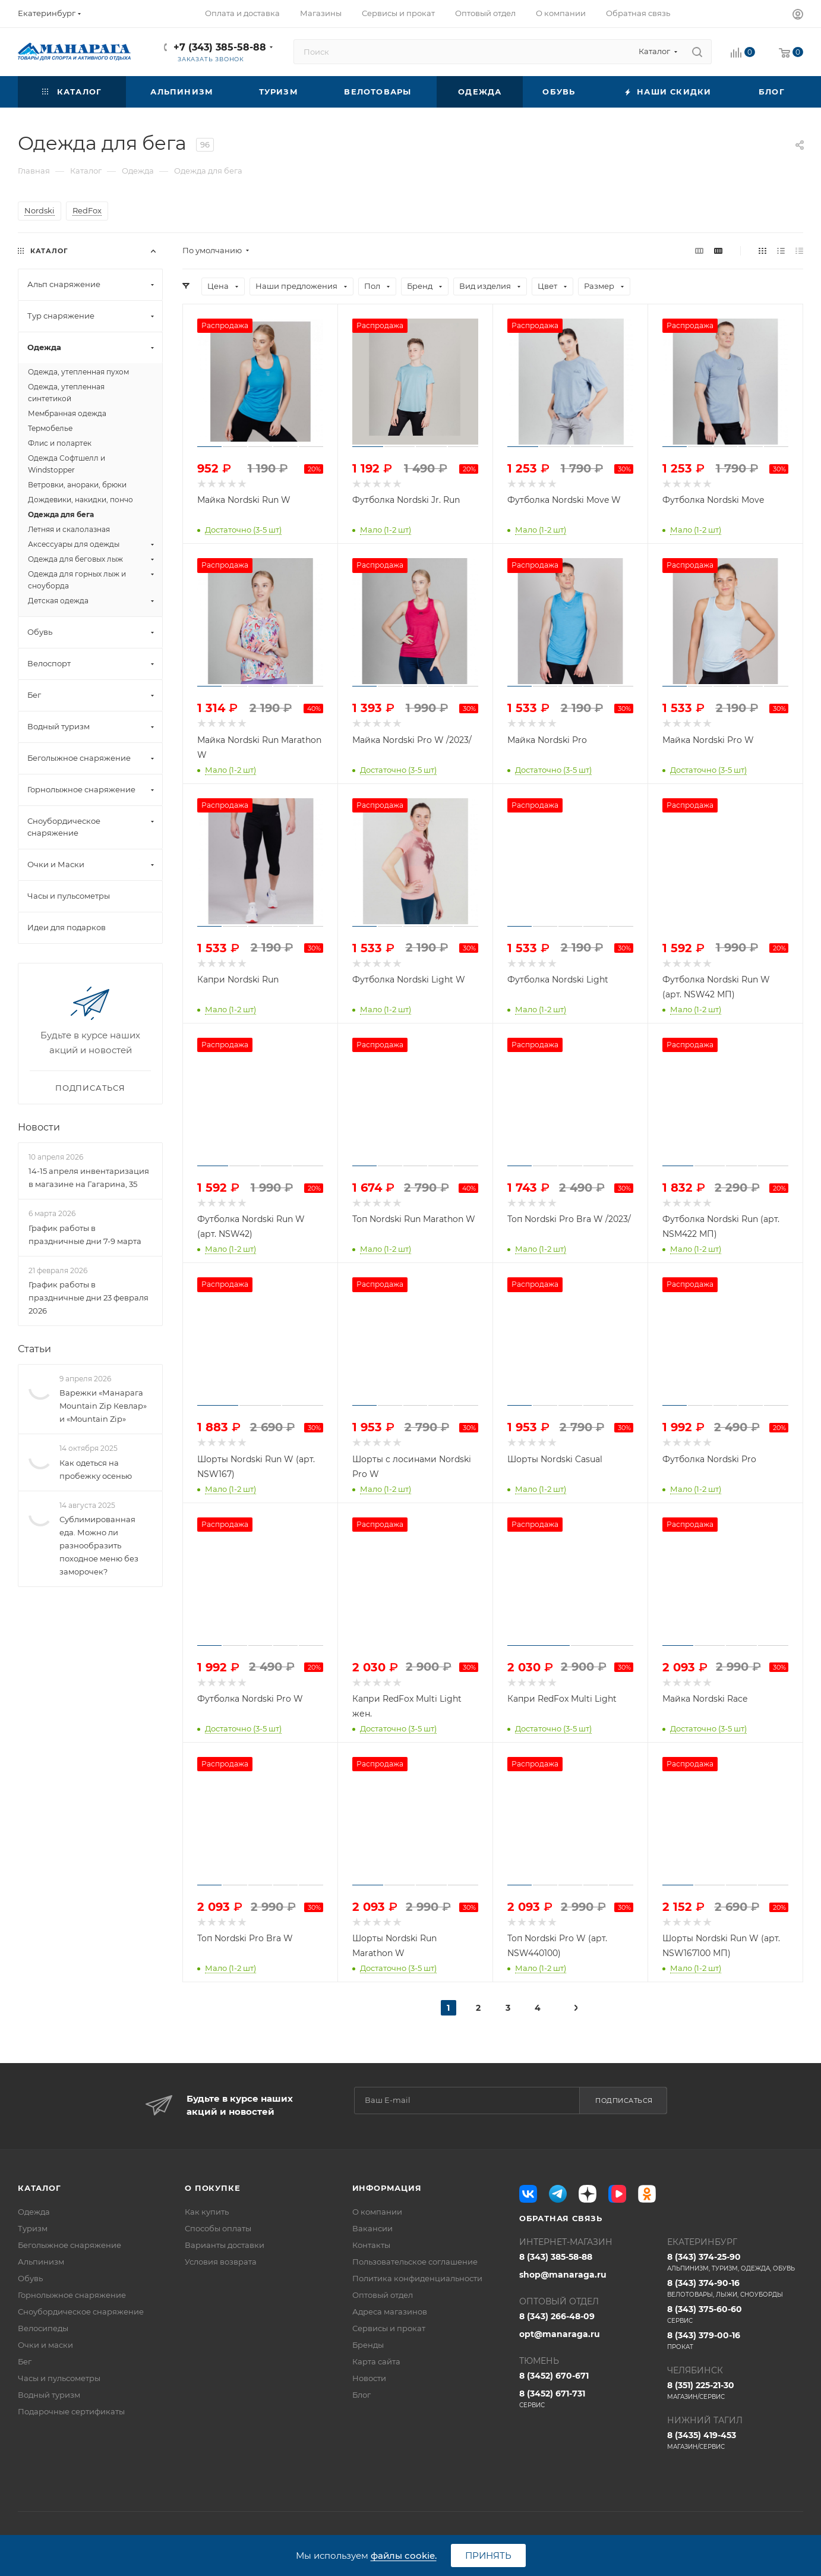  What do you see at coordinates (368, 2345) in the screenshot?
I see `Бренды` at bounding box center [368, 2345].